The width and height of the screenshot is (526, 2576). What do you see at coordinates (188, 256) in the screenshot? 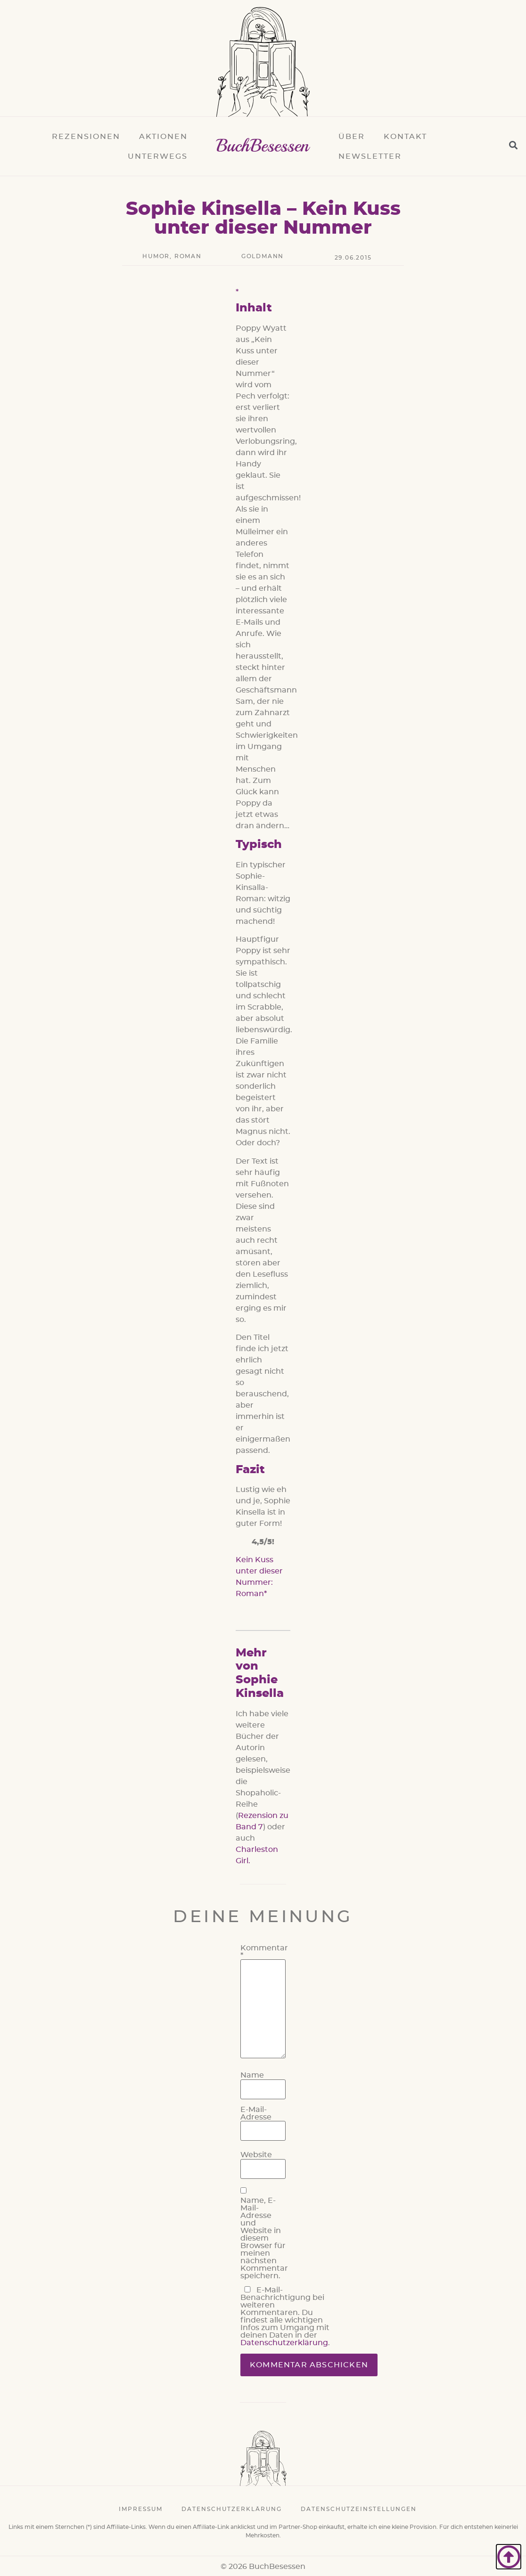
I see `Roman` at bounding box center [188, 256].